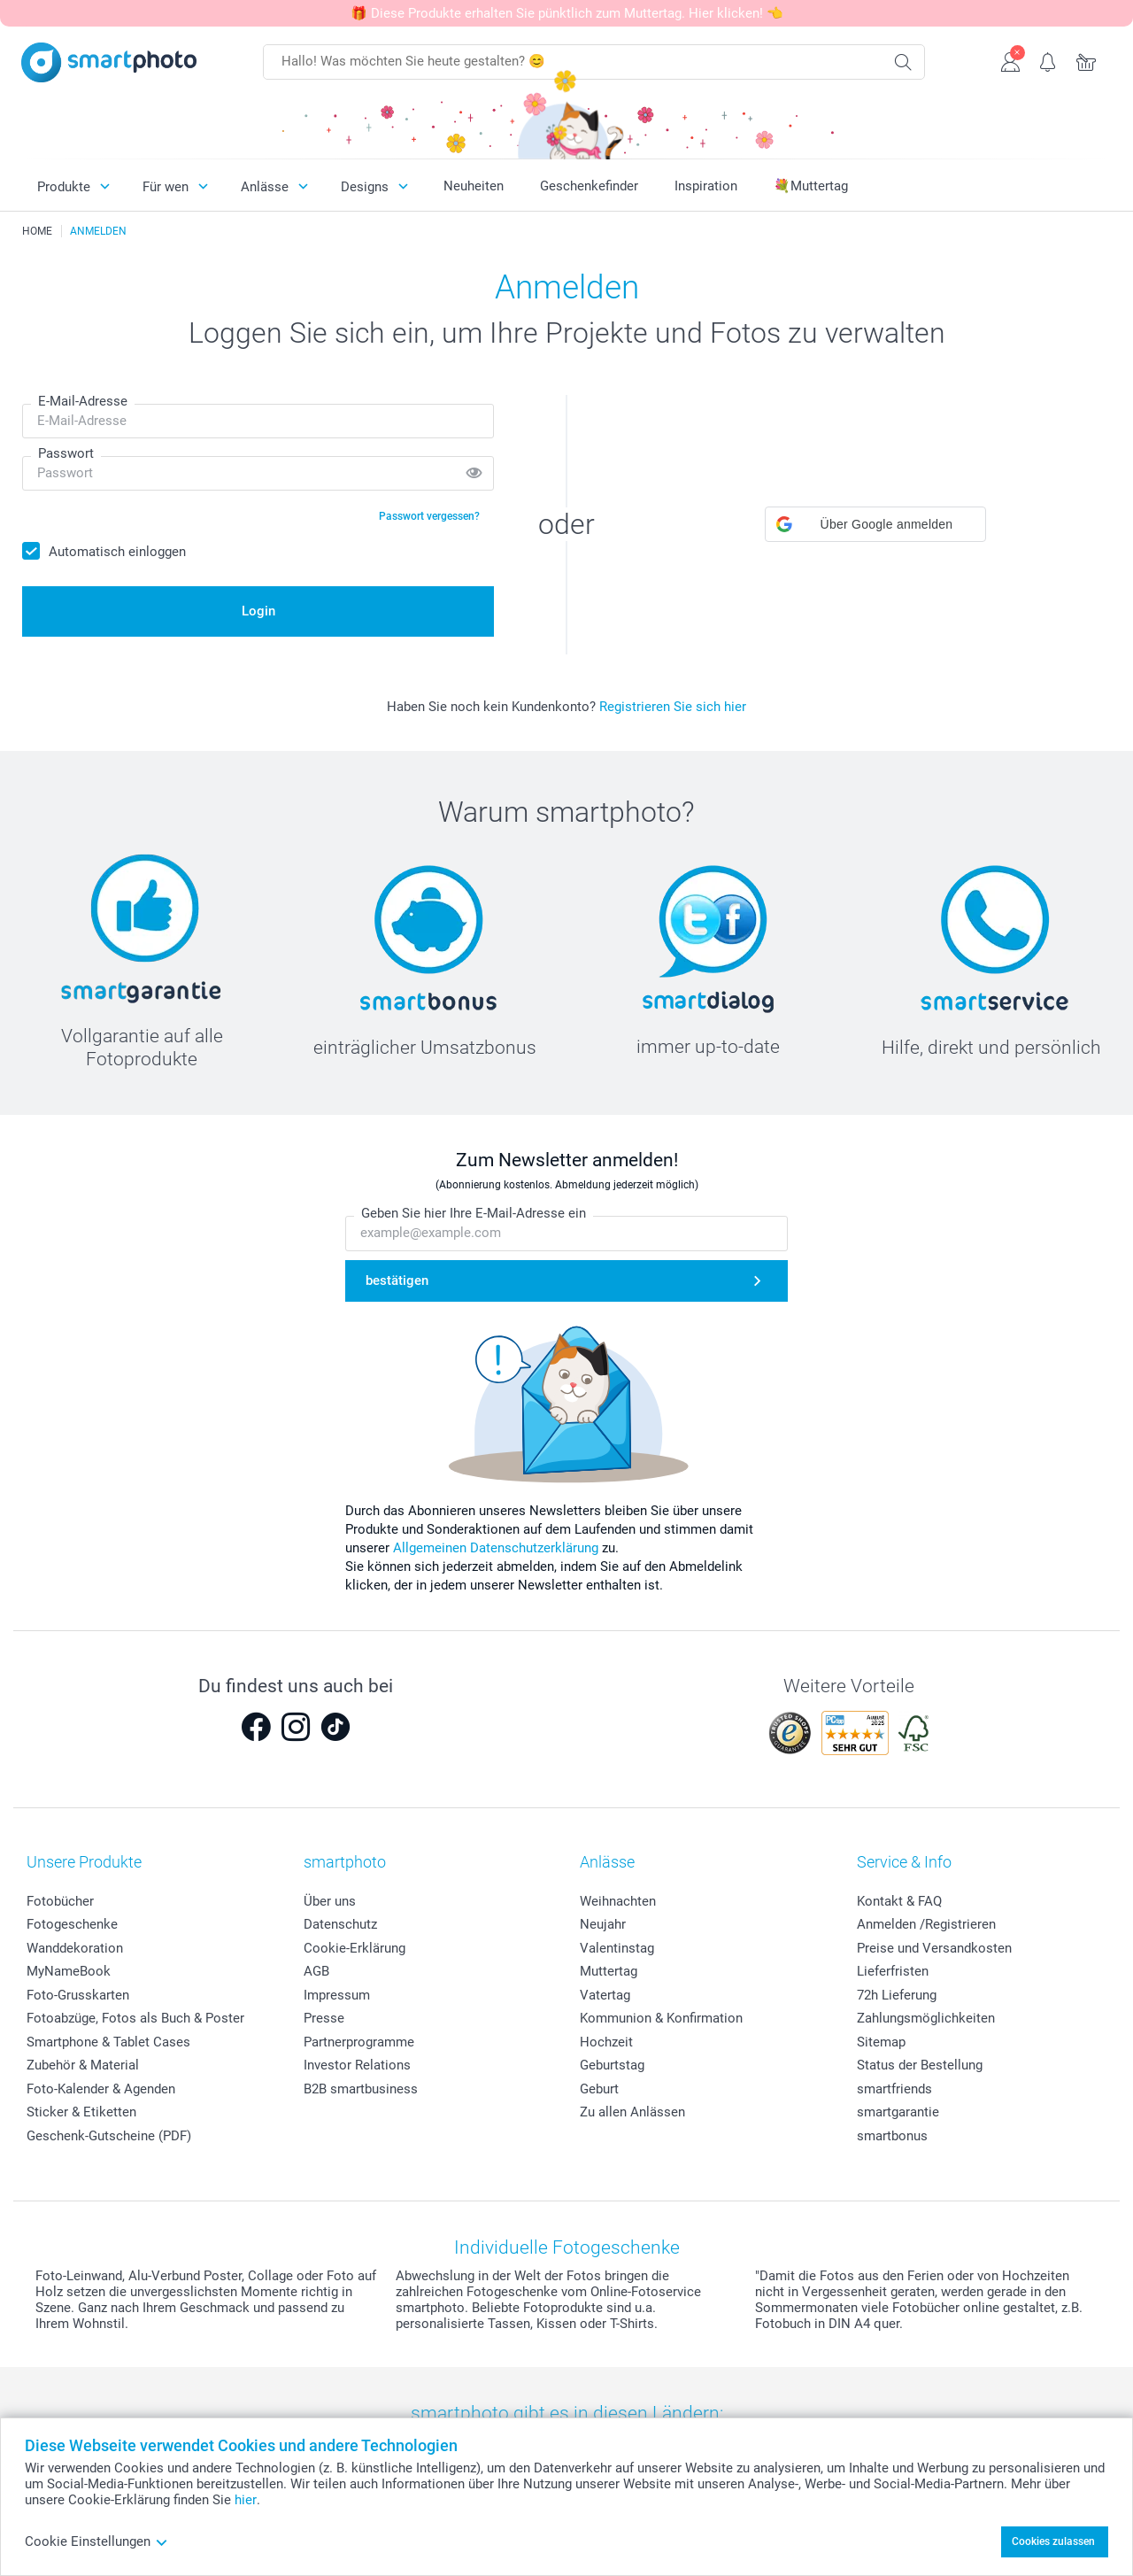  What do you see at coordinates (705, 186) in the screenshot?
I see `Inspiration` at bounding box center [705, 186].